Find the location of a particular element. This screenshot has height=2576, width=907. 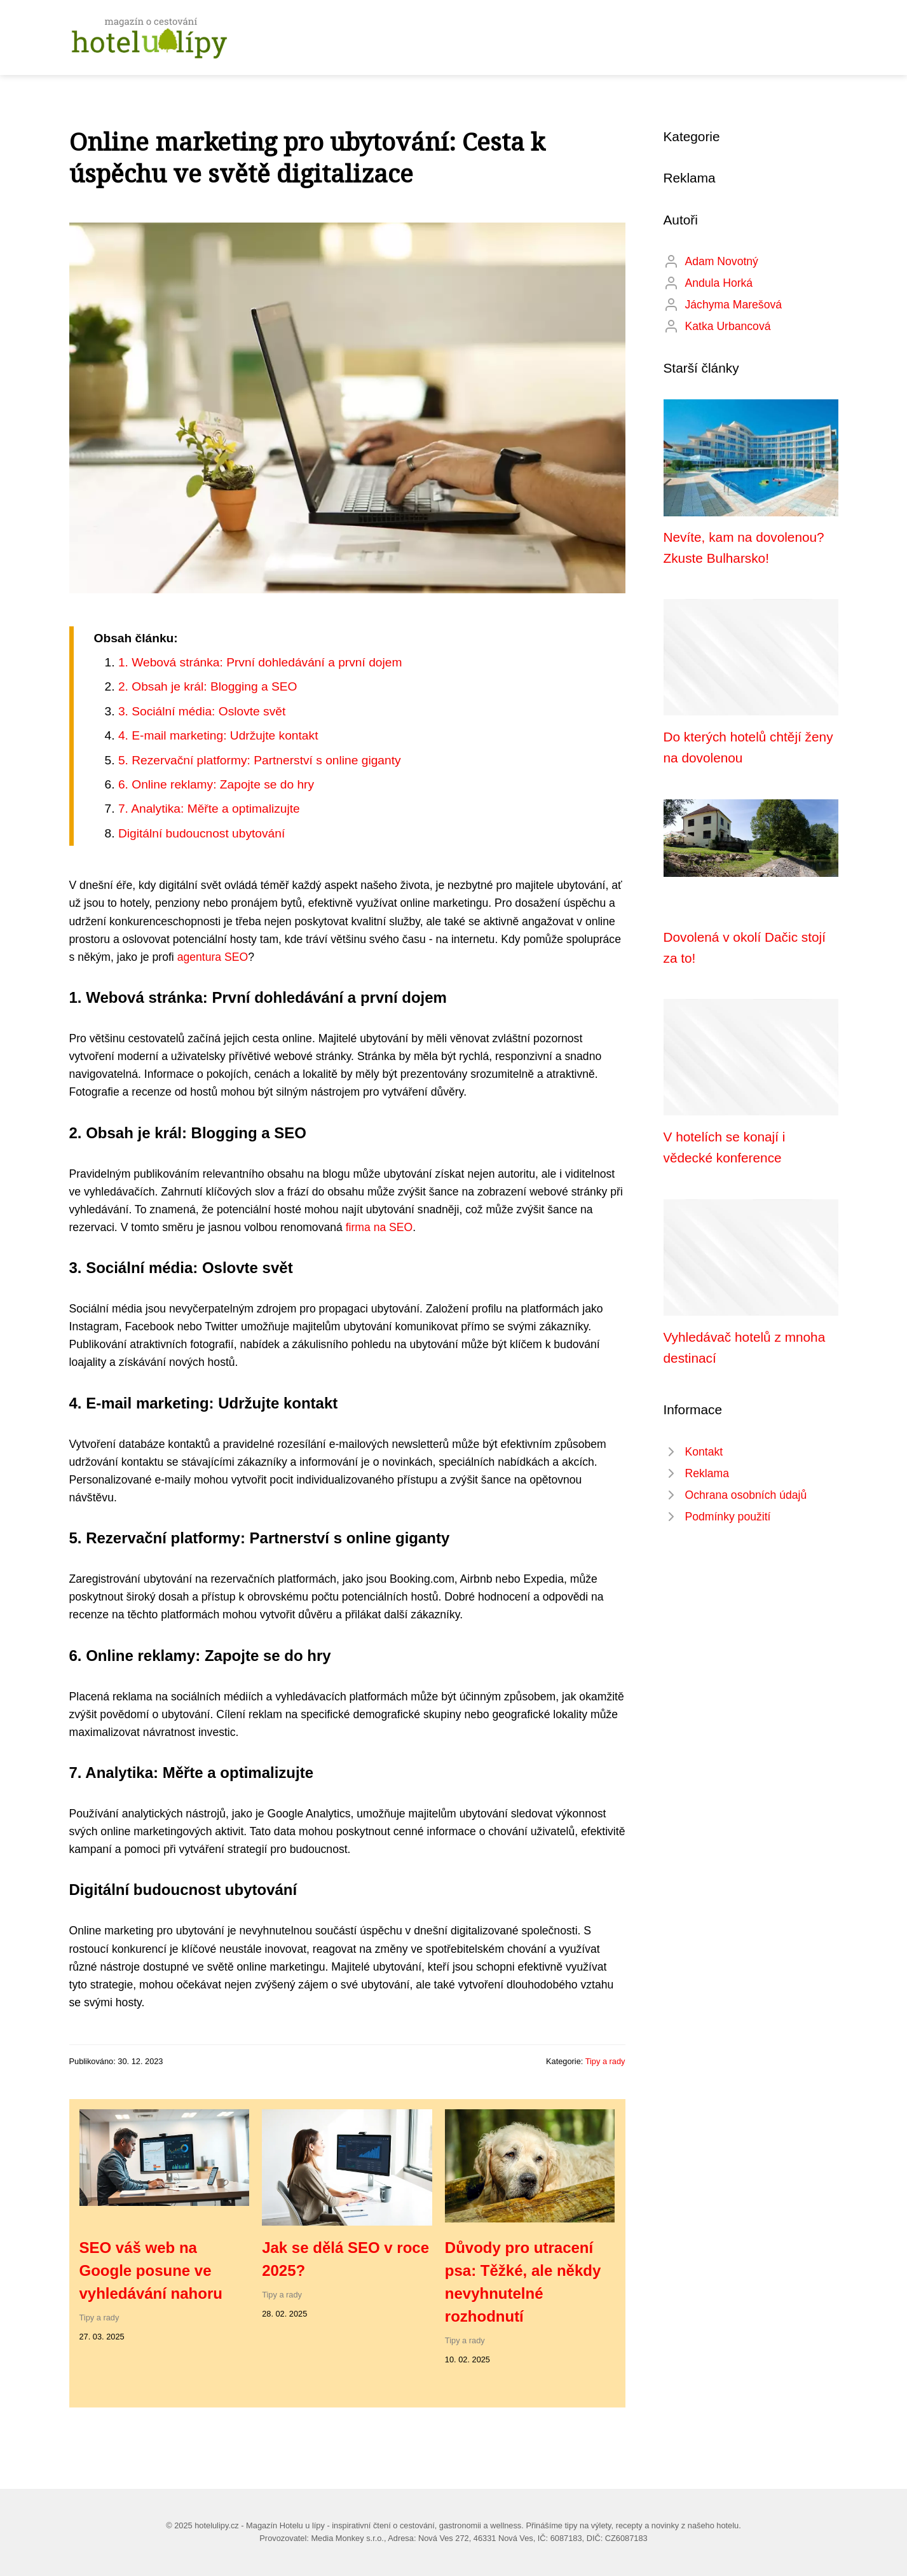

SEO váš web na Google posune ve vyhledávání nahoru is located at coordinates (150, 2270).